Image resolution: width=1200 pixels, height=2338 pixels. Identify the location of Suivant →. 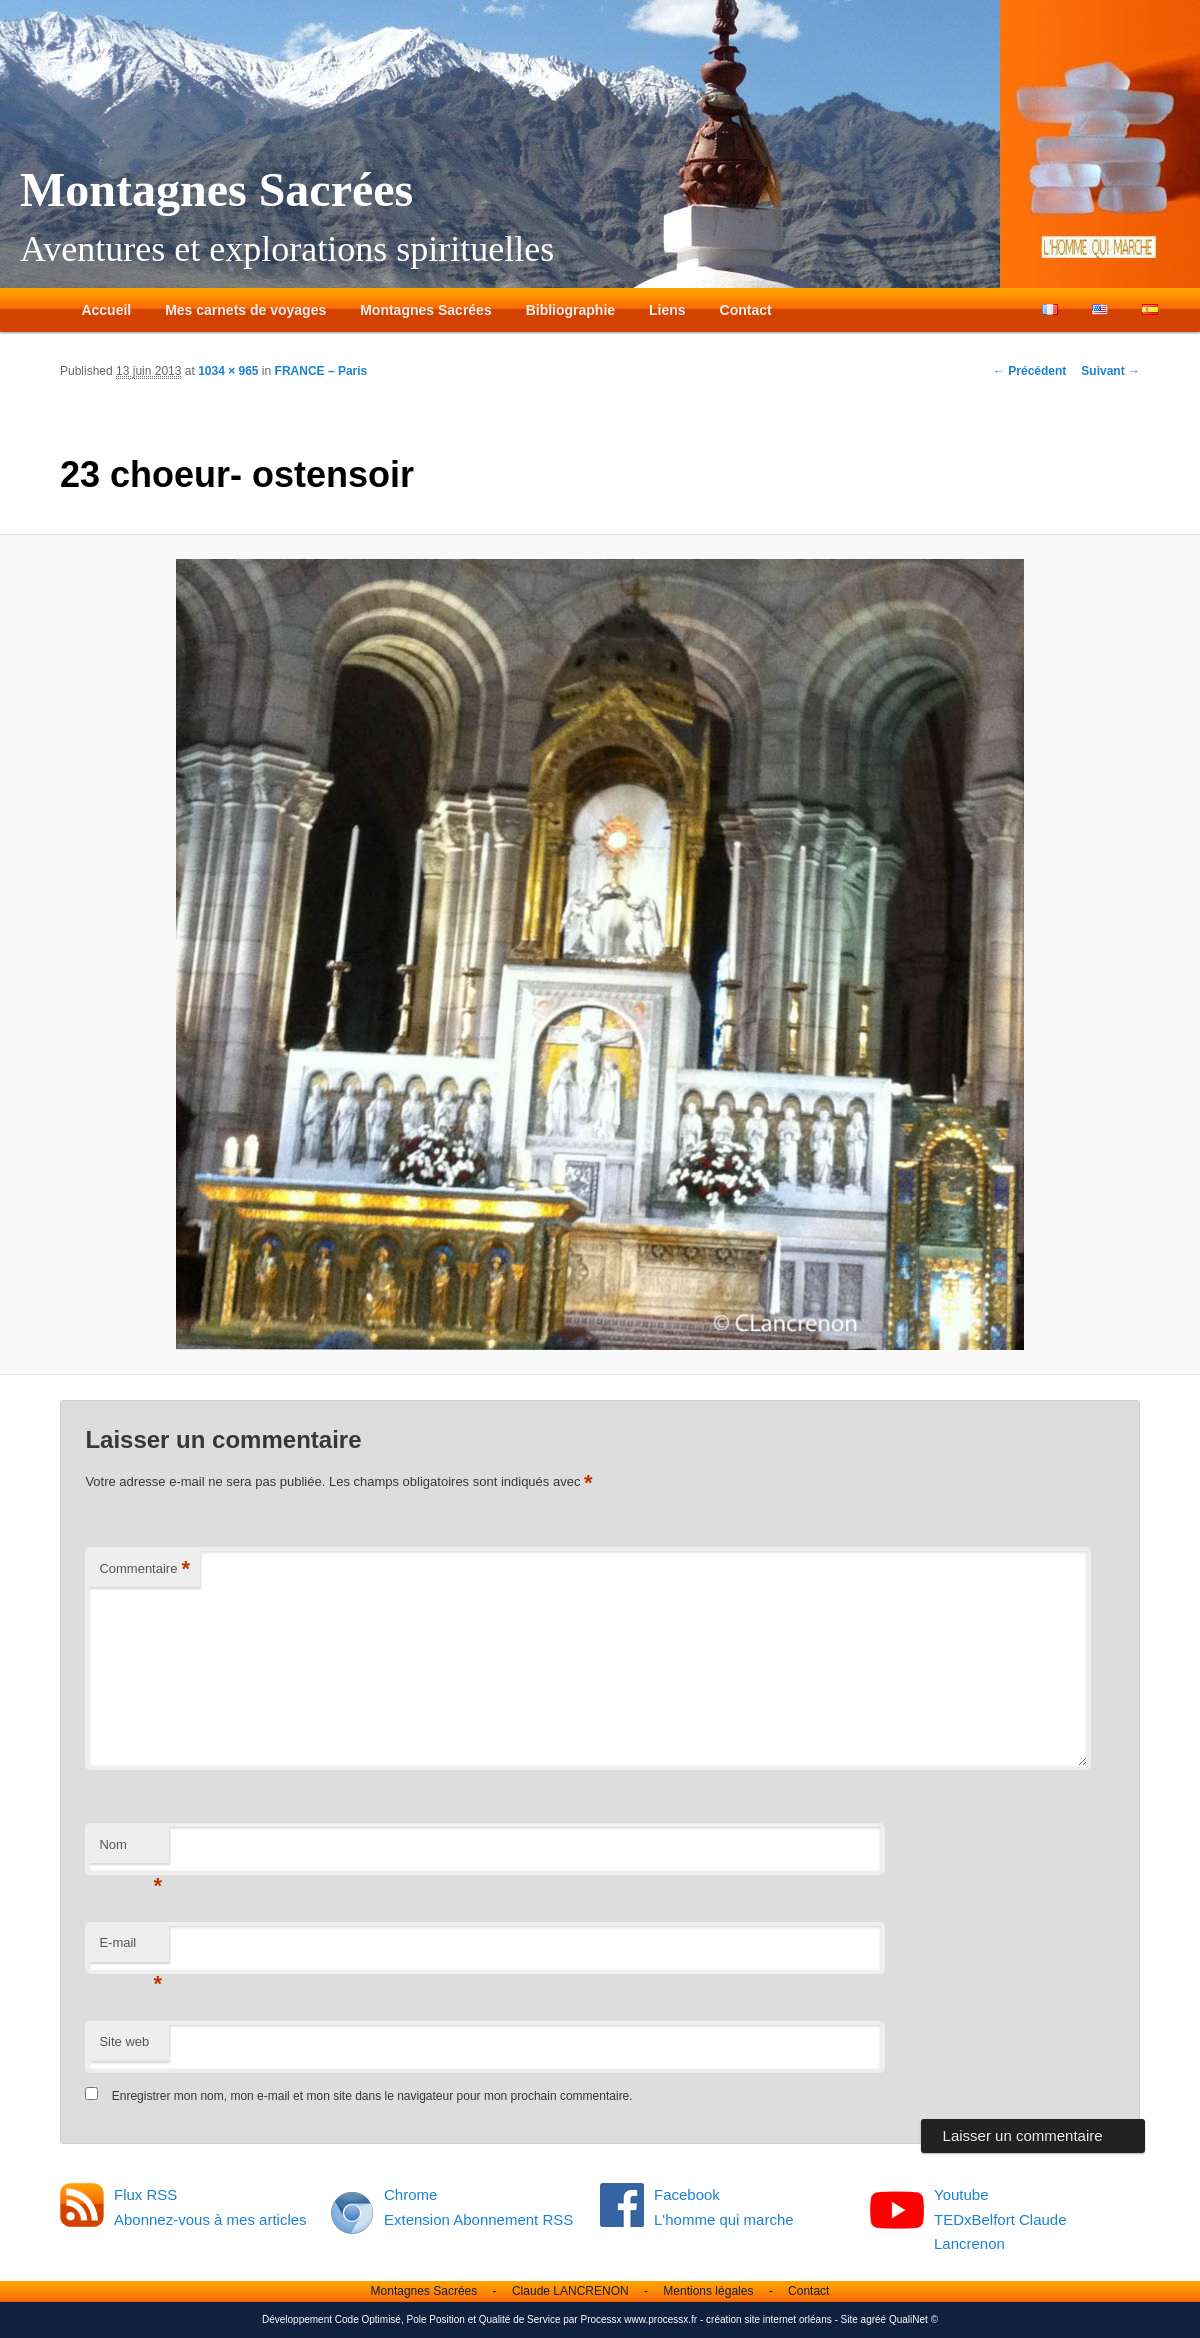
(1110, 371).